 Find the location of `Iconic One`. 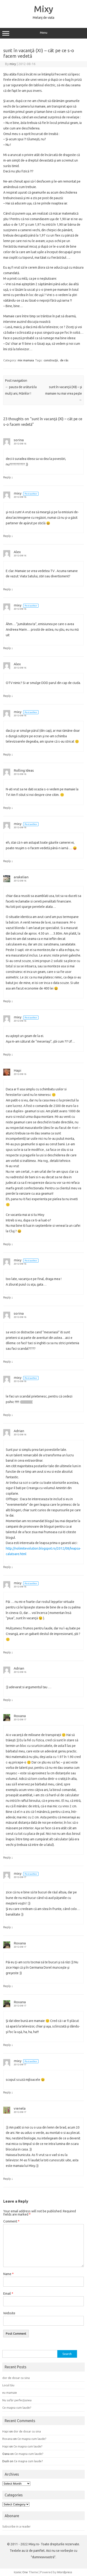

Iconic One is located at coordinates (21, 2572).